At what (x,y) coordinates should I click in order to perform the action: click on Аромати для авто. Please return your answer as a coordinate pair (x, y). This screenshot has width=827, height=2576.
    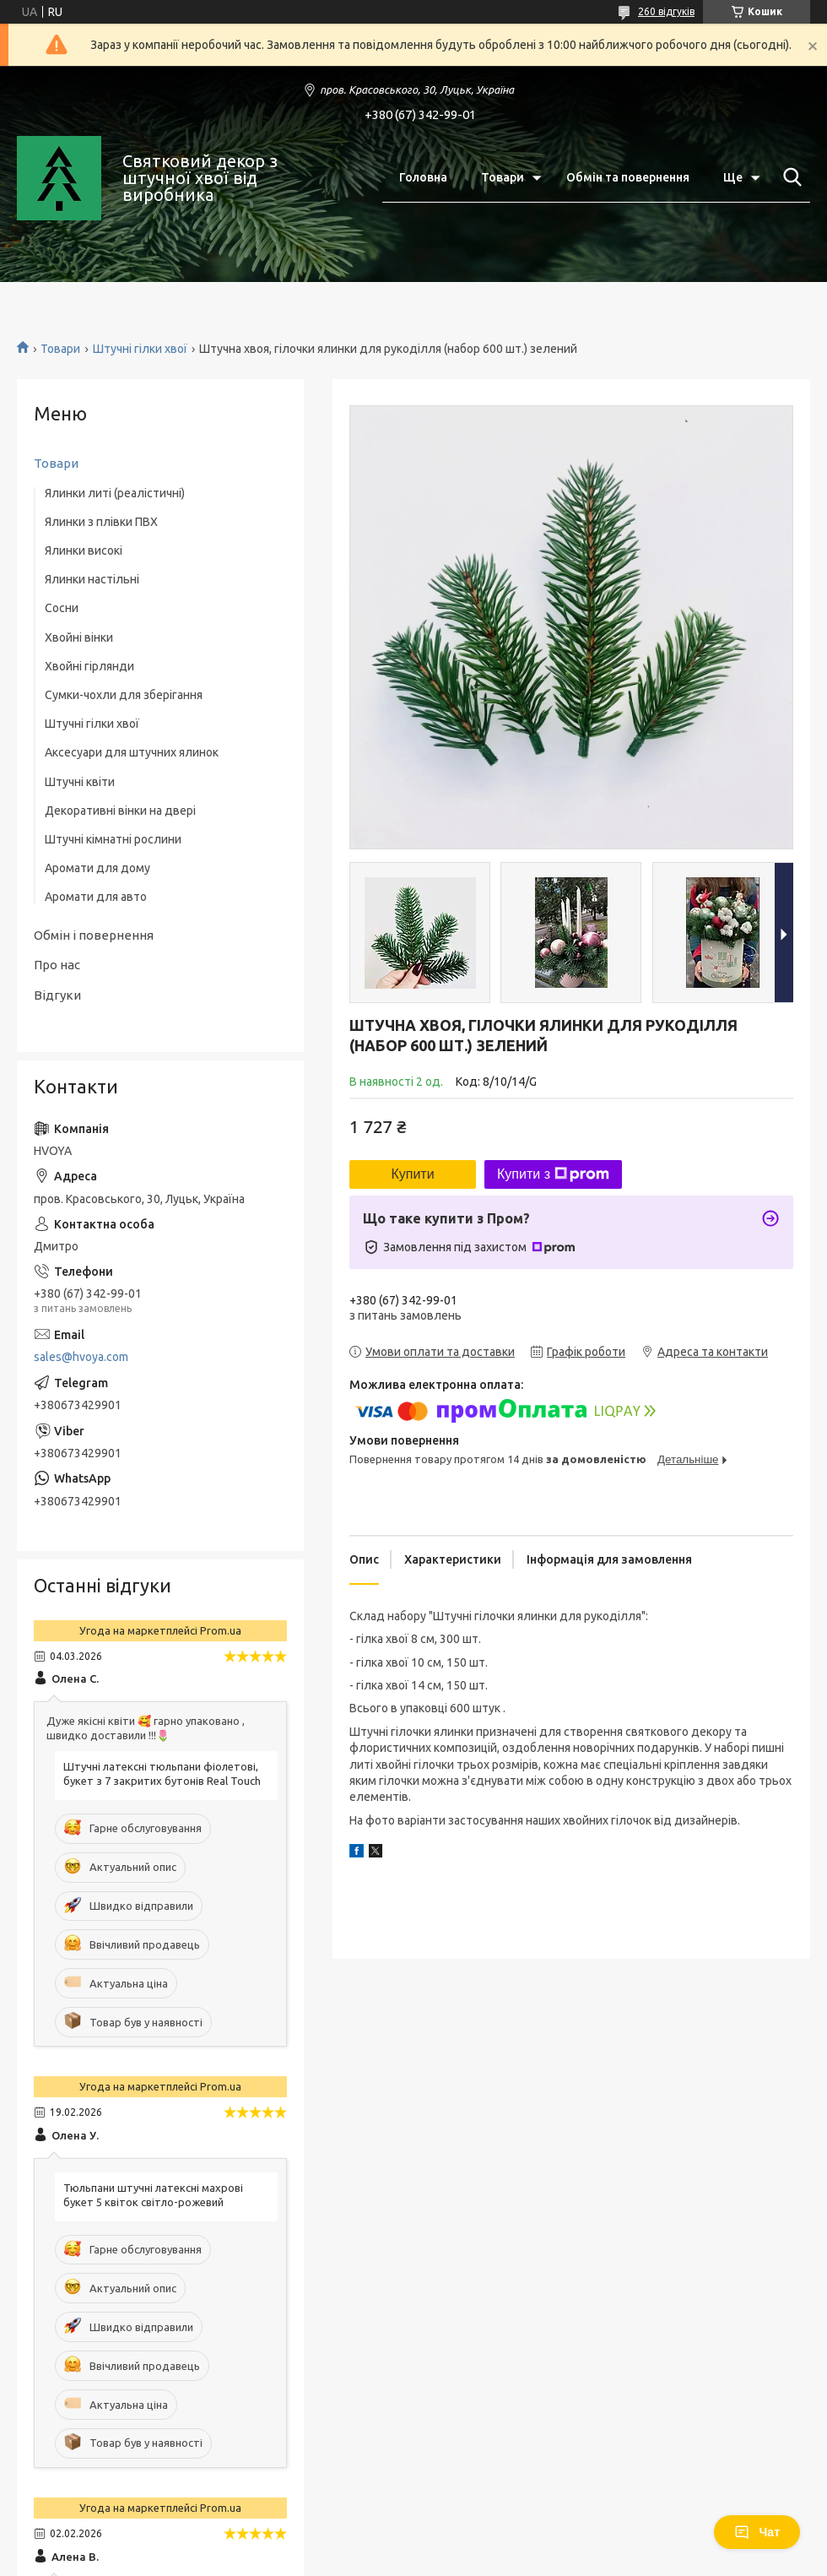
    Looking at the image, I should click on (96, 896).